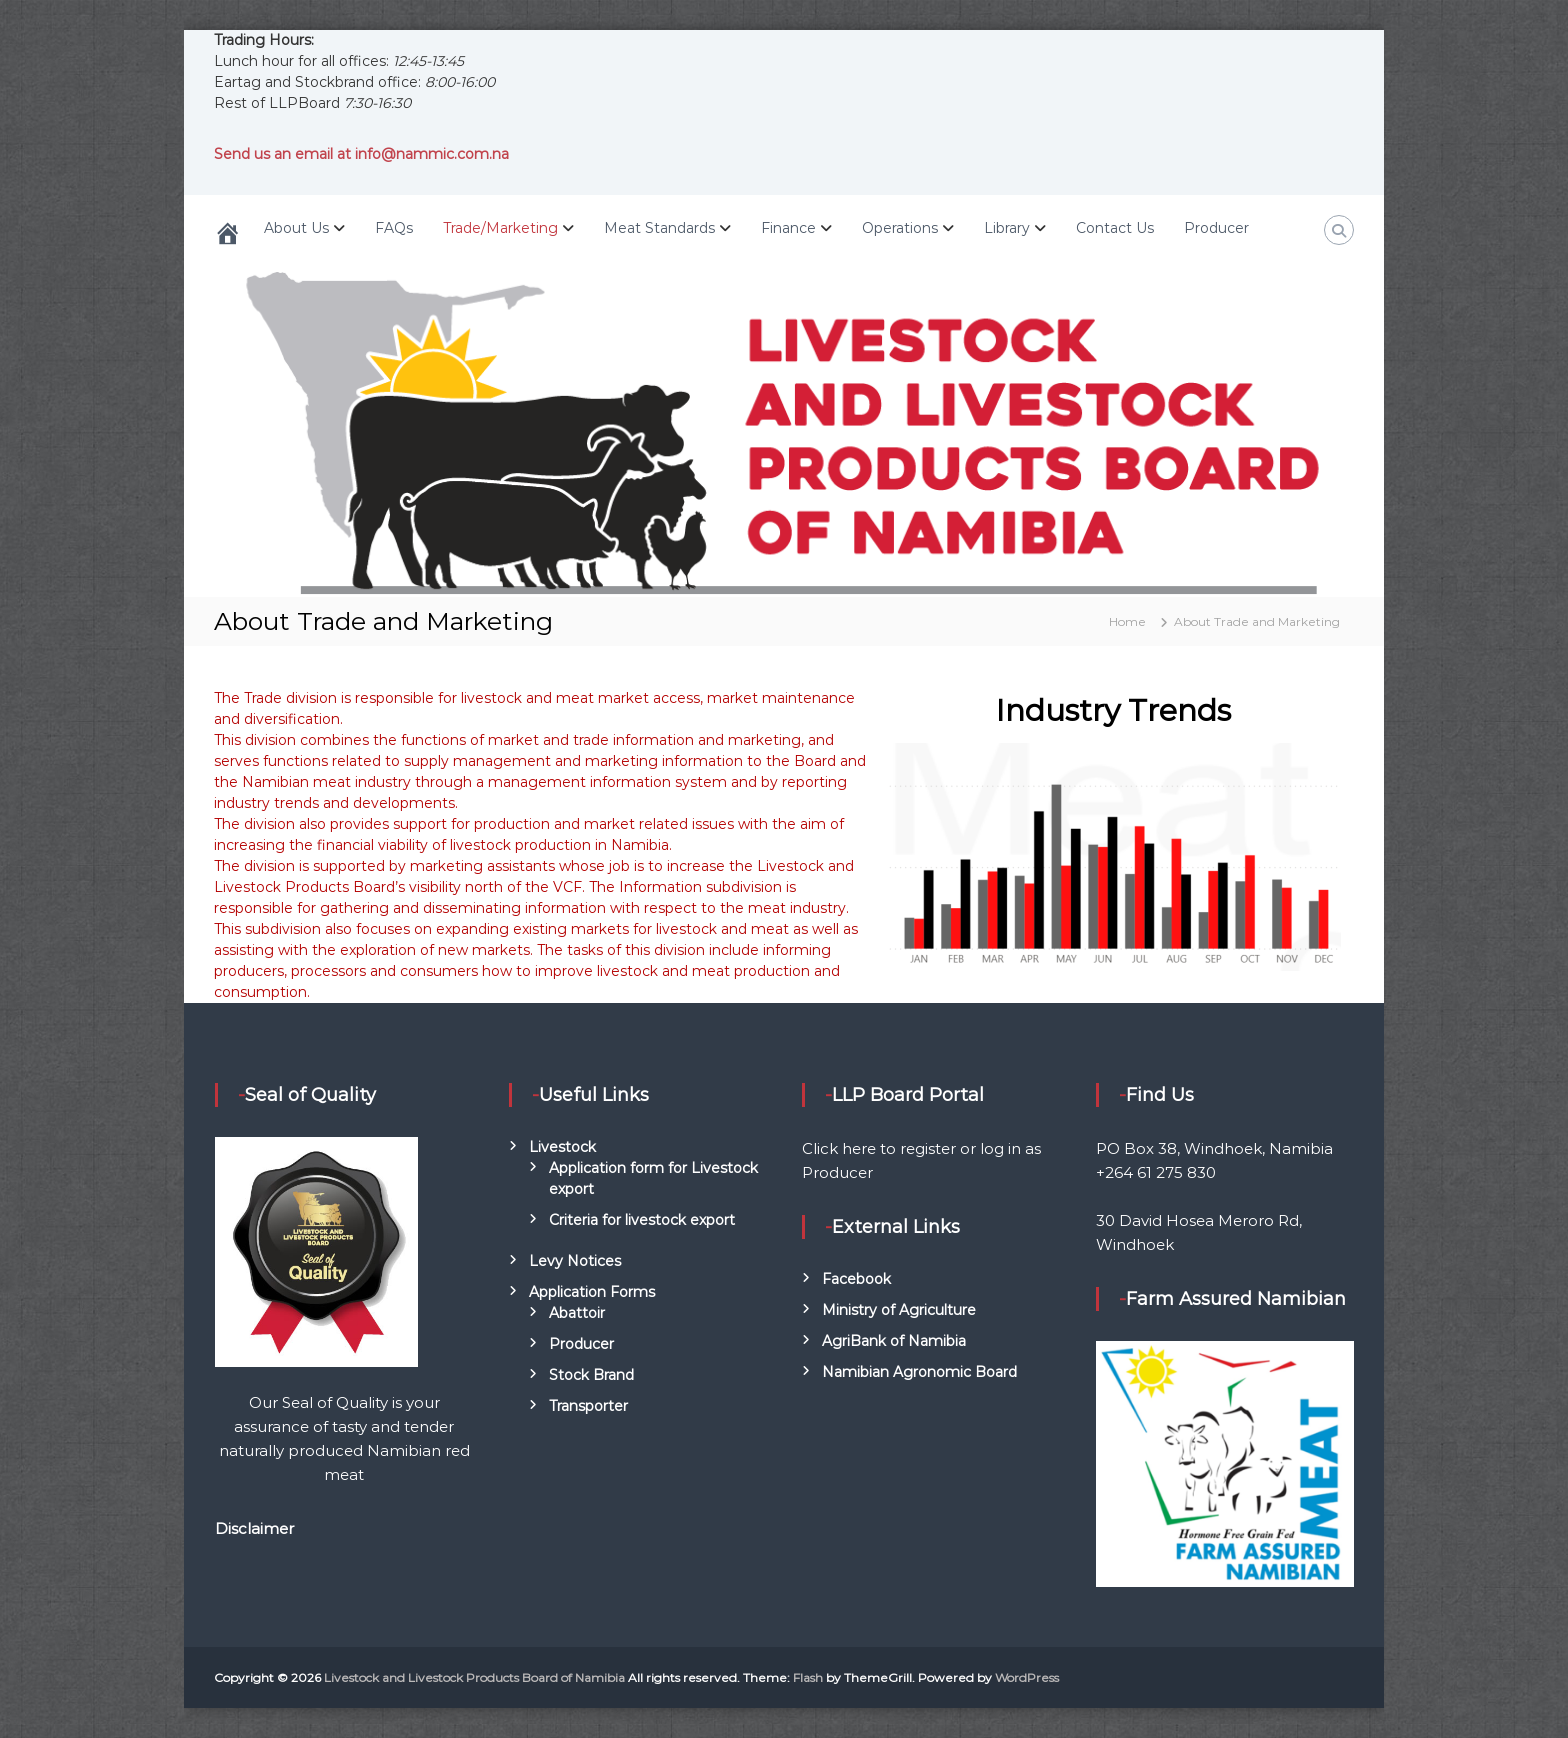 Image resolution: width=1568 pixels, height=1738 pixels. I want to click on WordPress, so click(1027, 1677).